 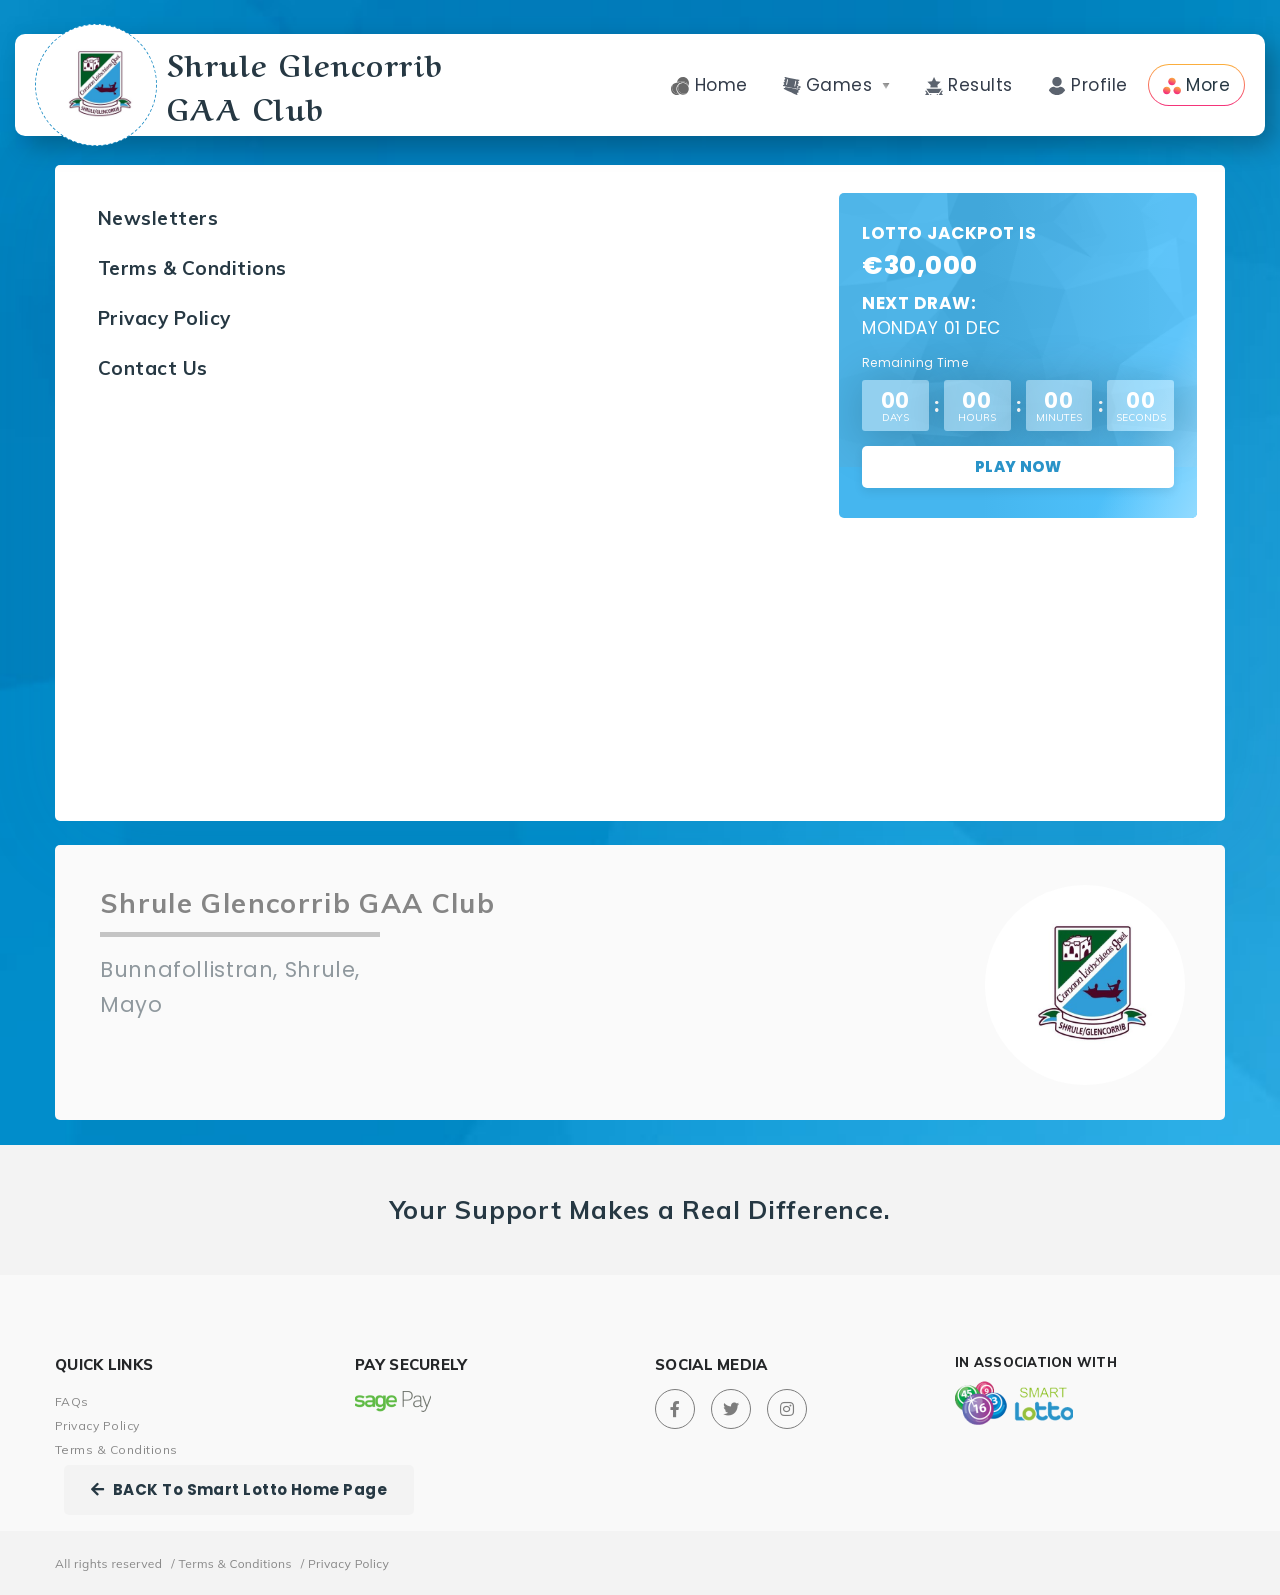 I want to click on Shrule Glencorrib GAA Club, so click(x=243, y=85).